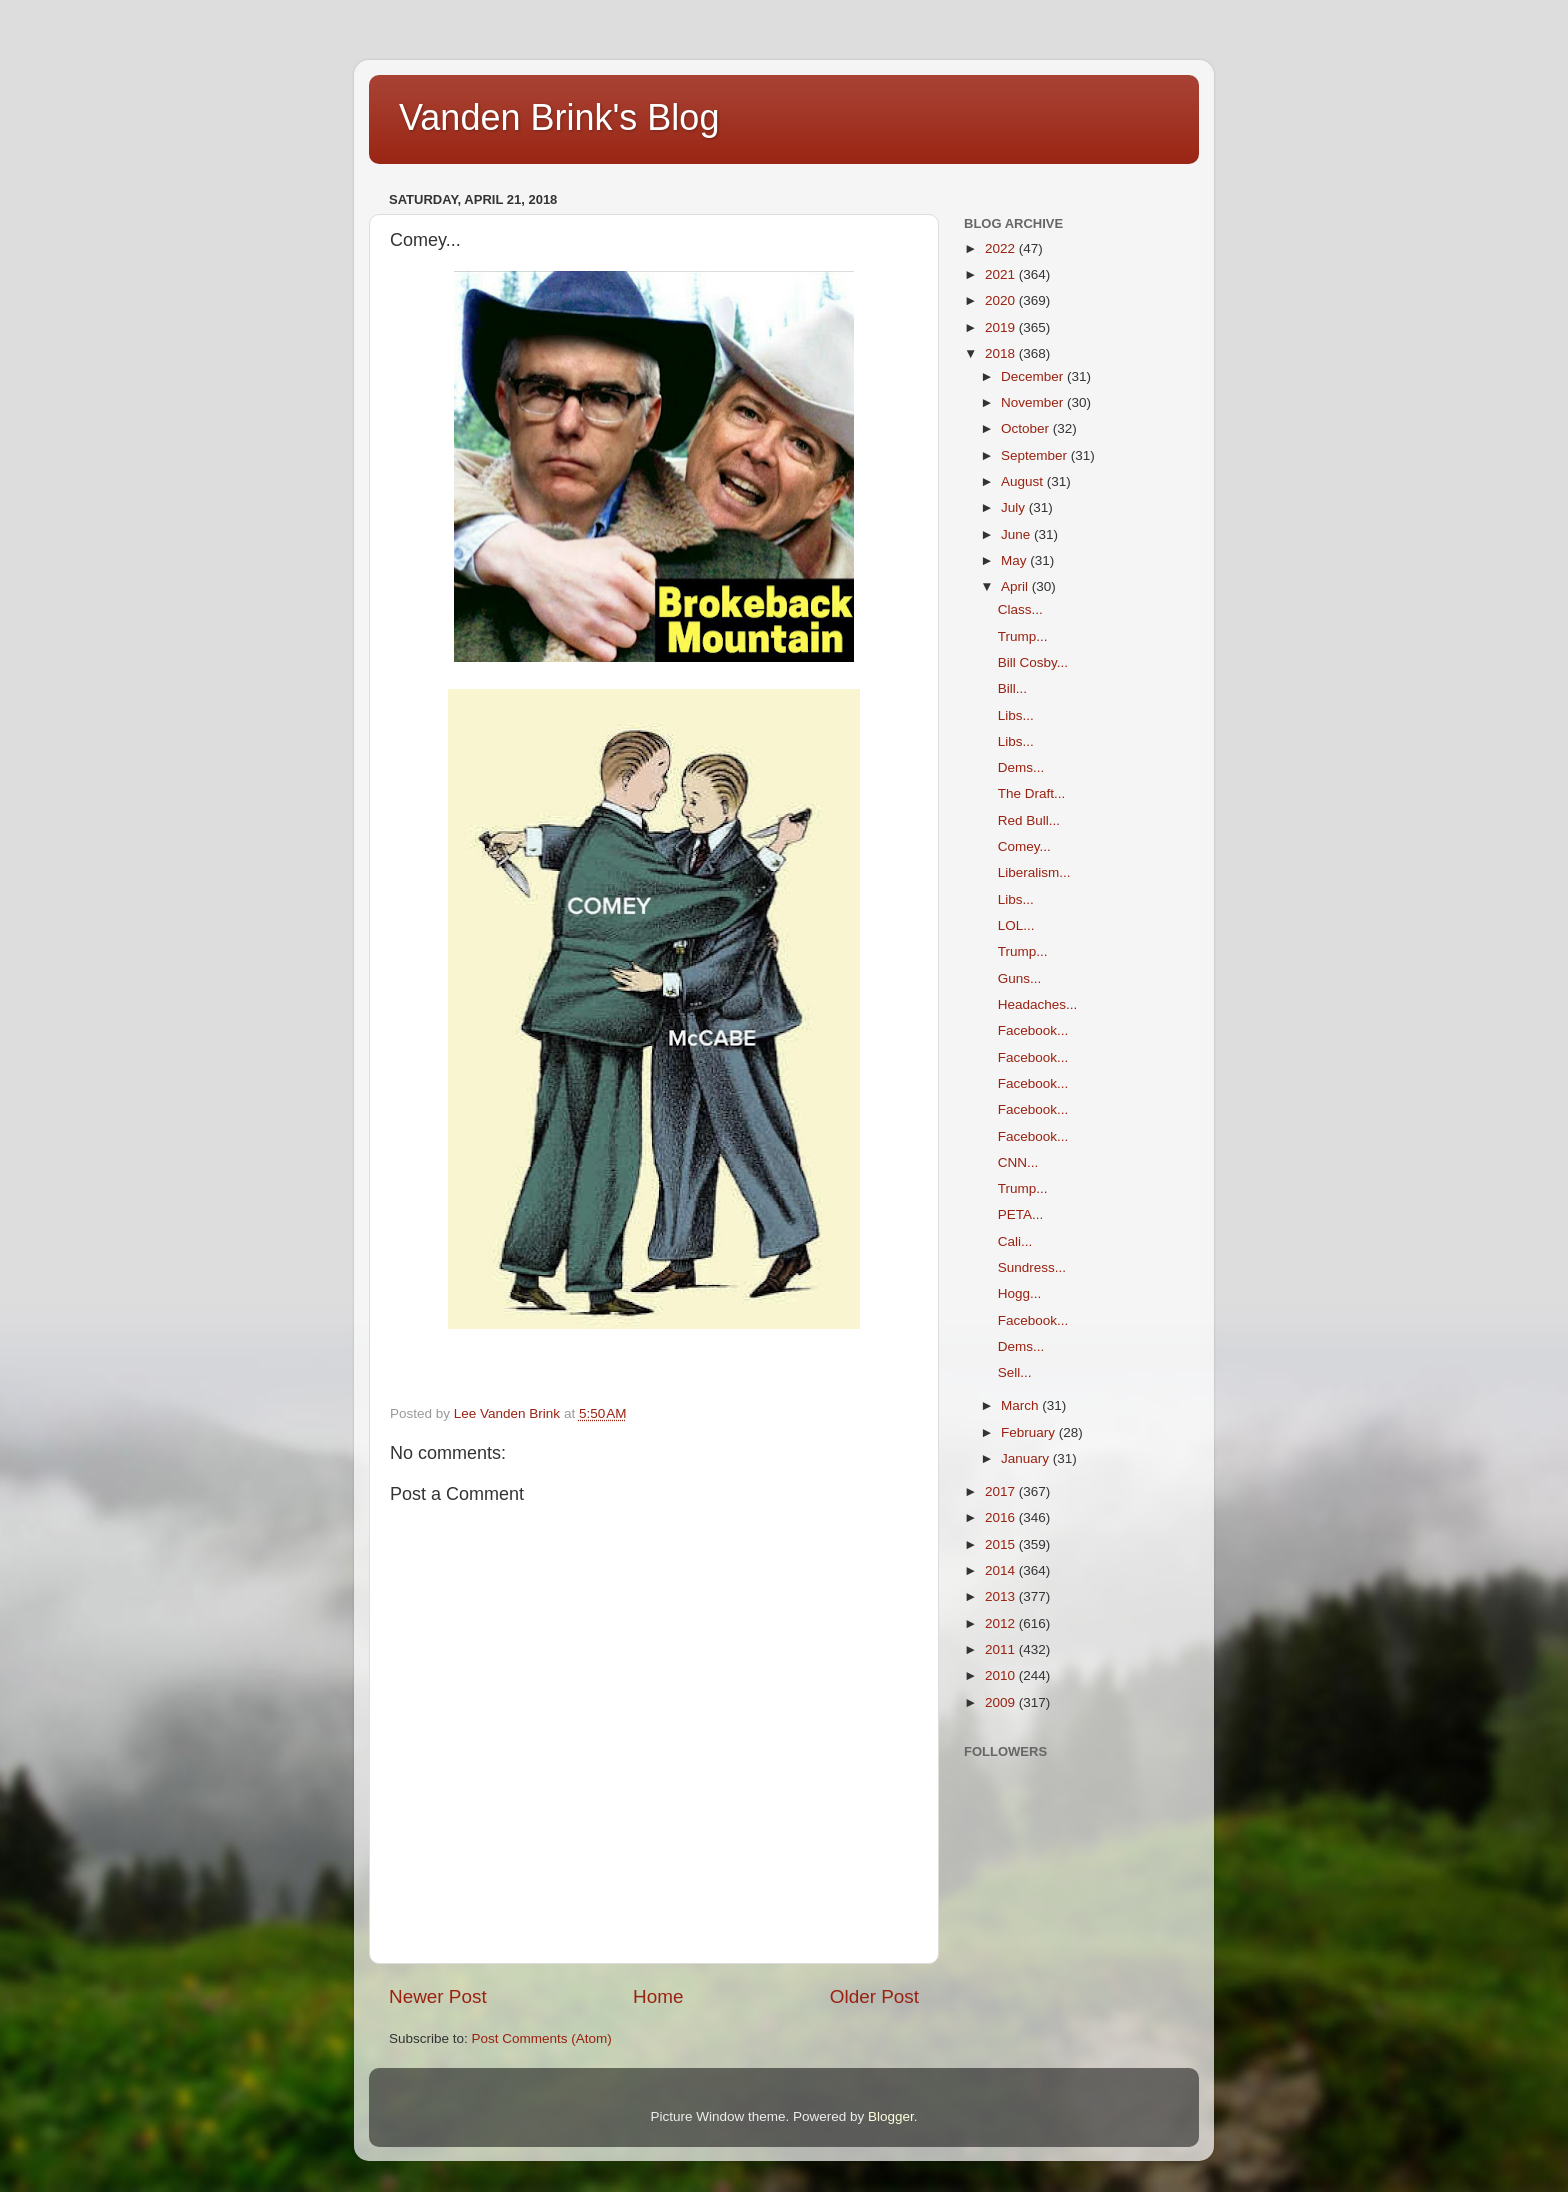  I want to click on December, so click(1034, 376).